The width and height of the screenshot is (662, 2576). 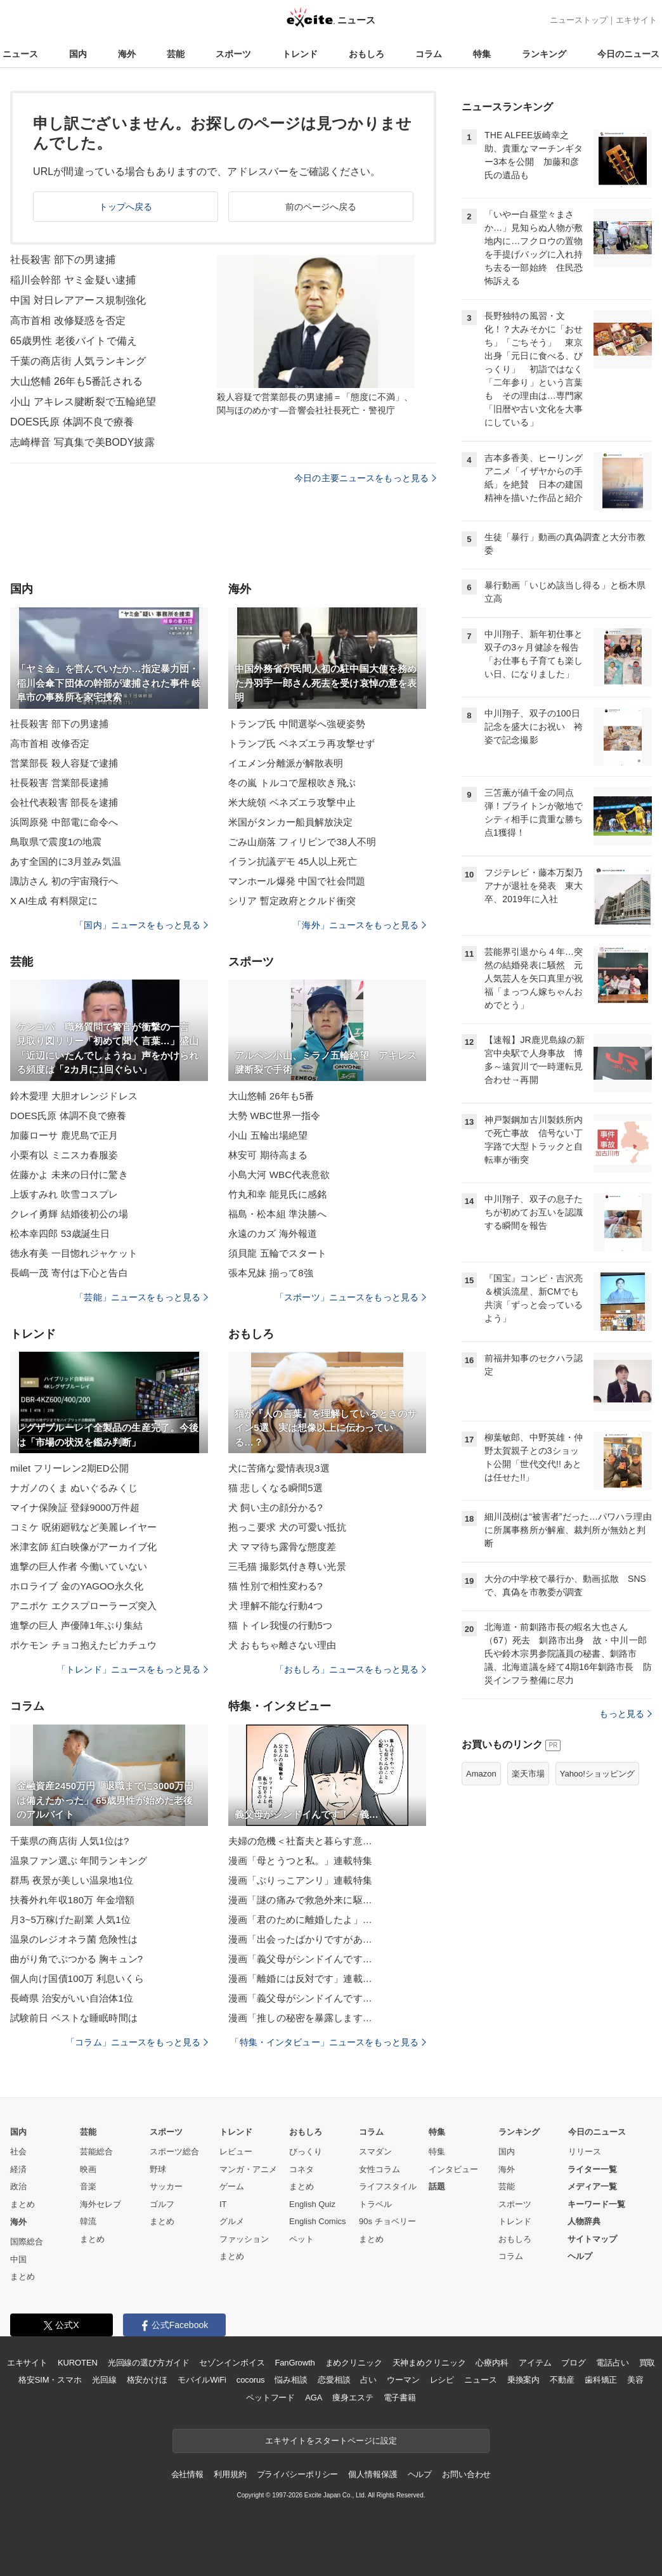 What do you see at coordinates (231, 2186) in the screenshot?
I see `ゲーム` at bounding box center [231, 2186].